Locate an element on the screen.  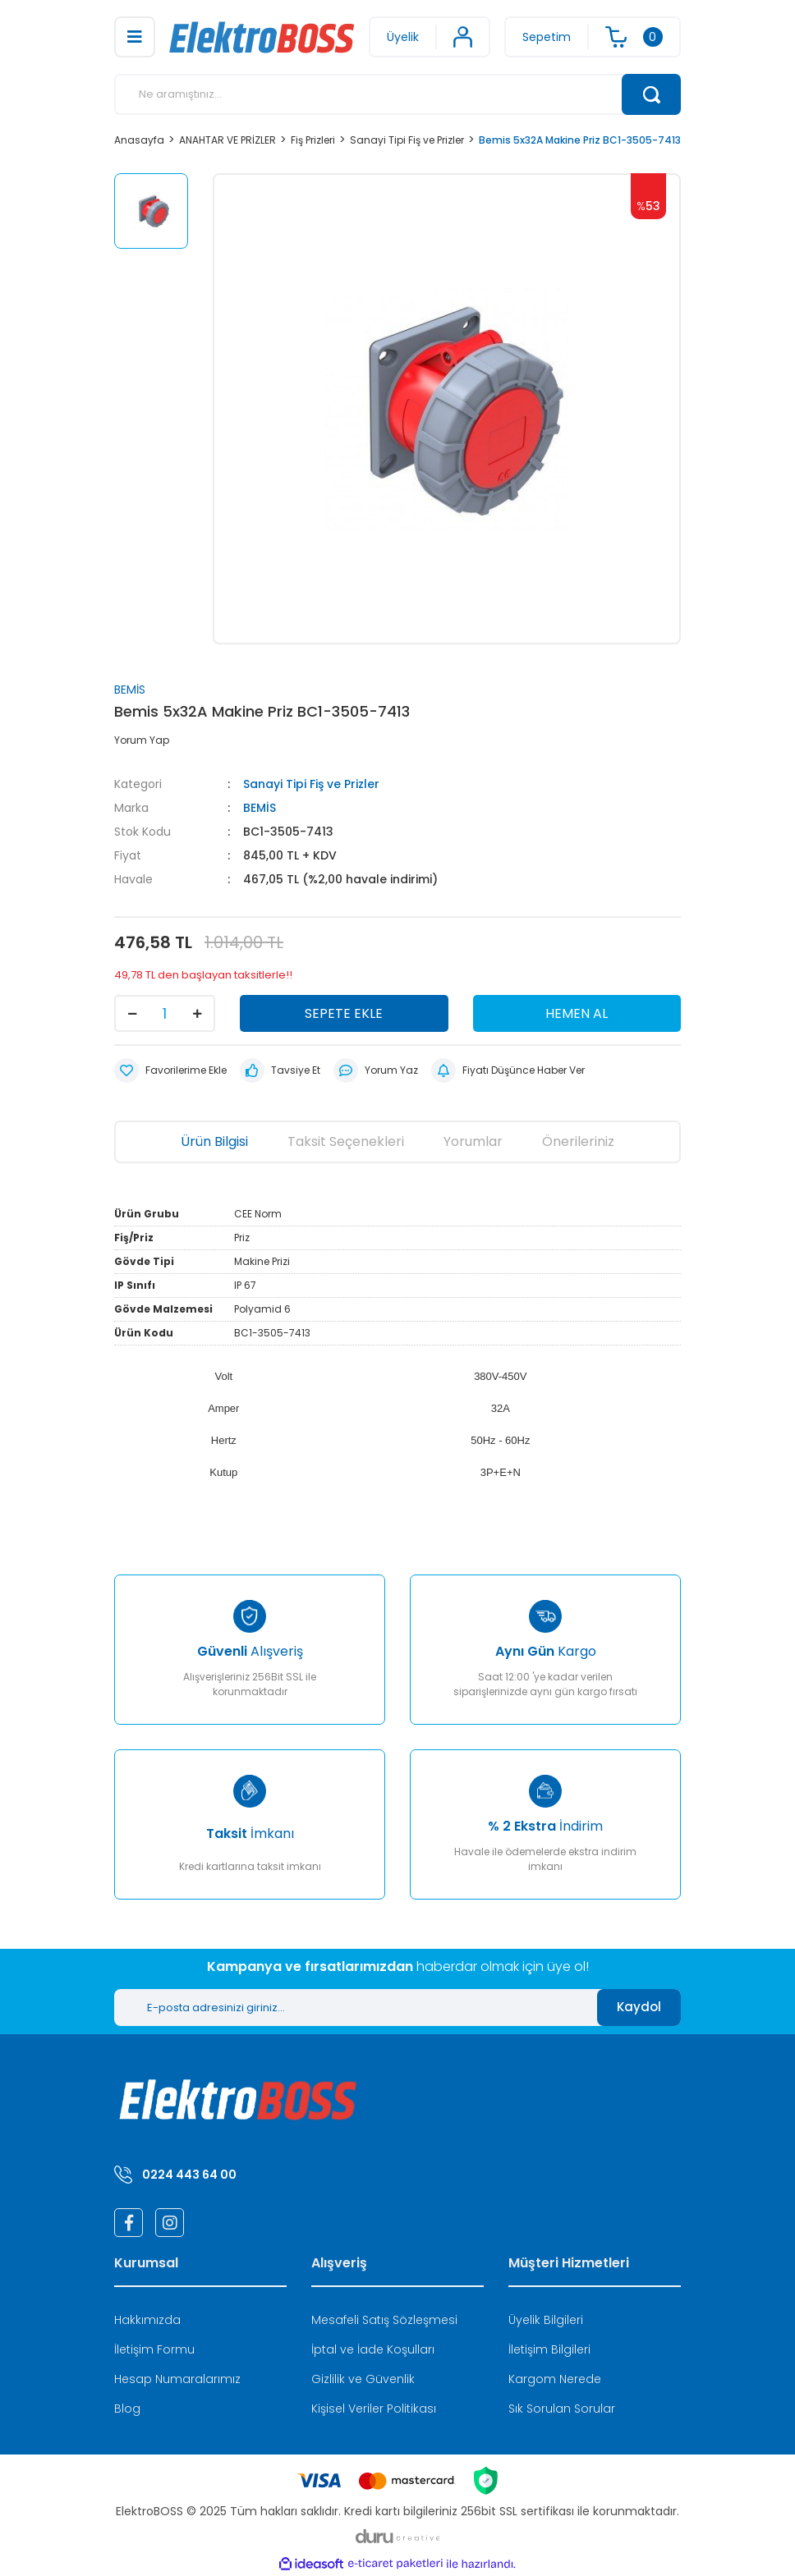
İptal ve İade Koşulları is located at coordinates (372, 2349).